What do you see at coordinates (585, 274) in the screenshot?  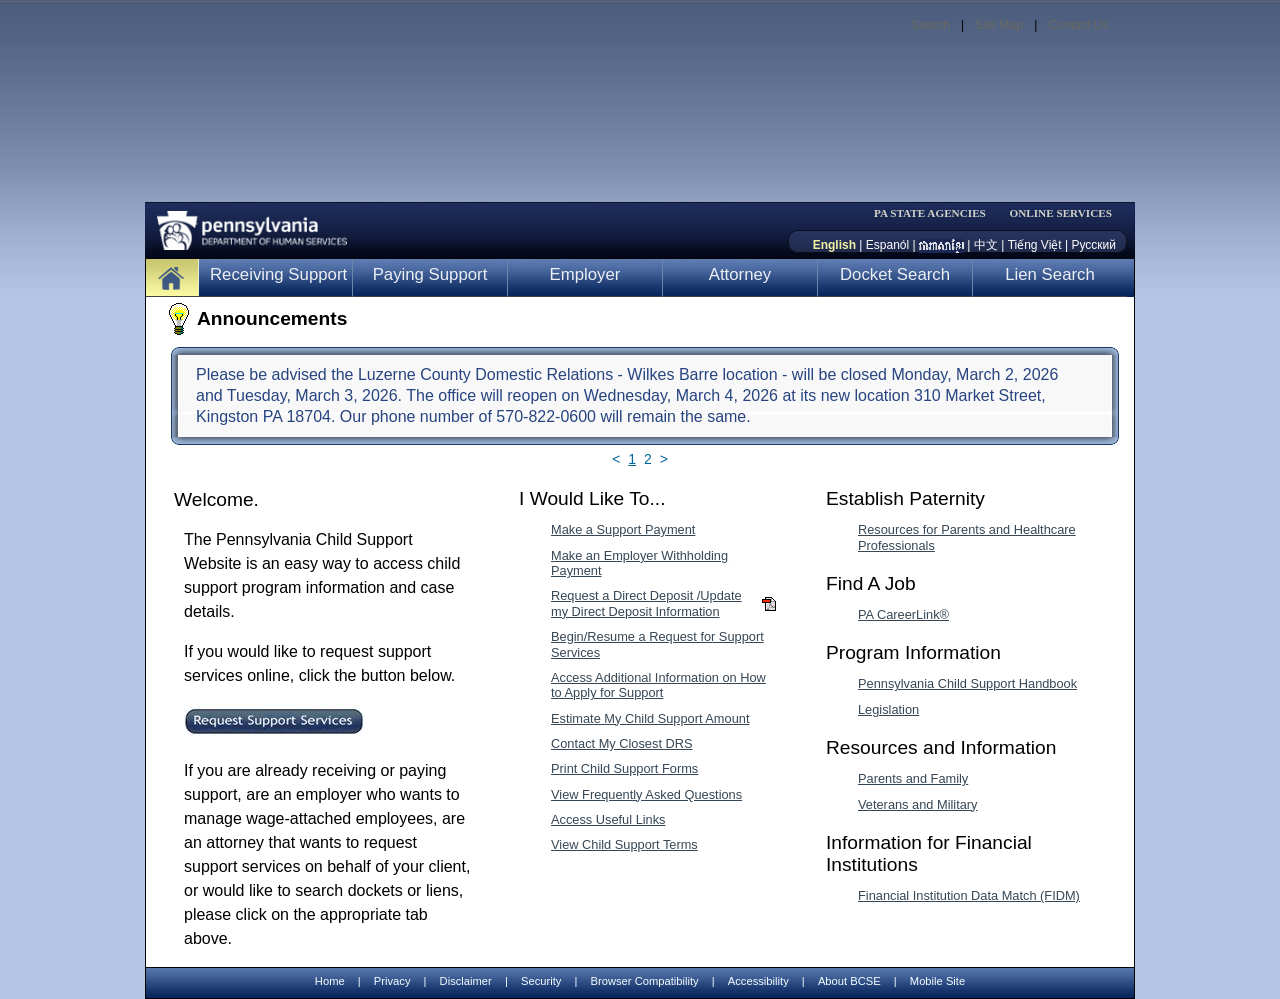 I see `Employer` at bounding box center [585, 274].